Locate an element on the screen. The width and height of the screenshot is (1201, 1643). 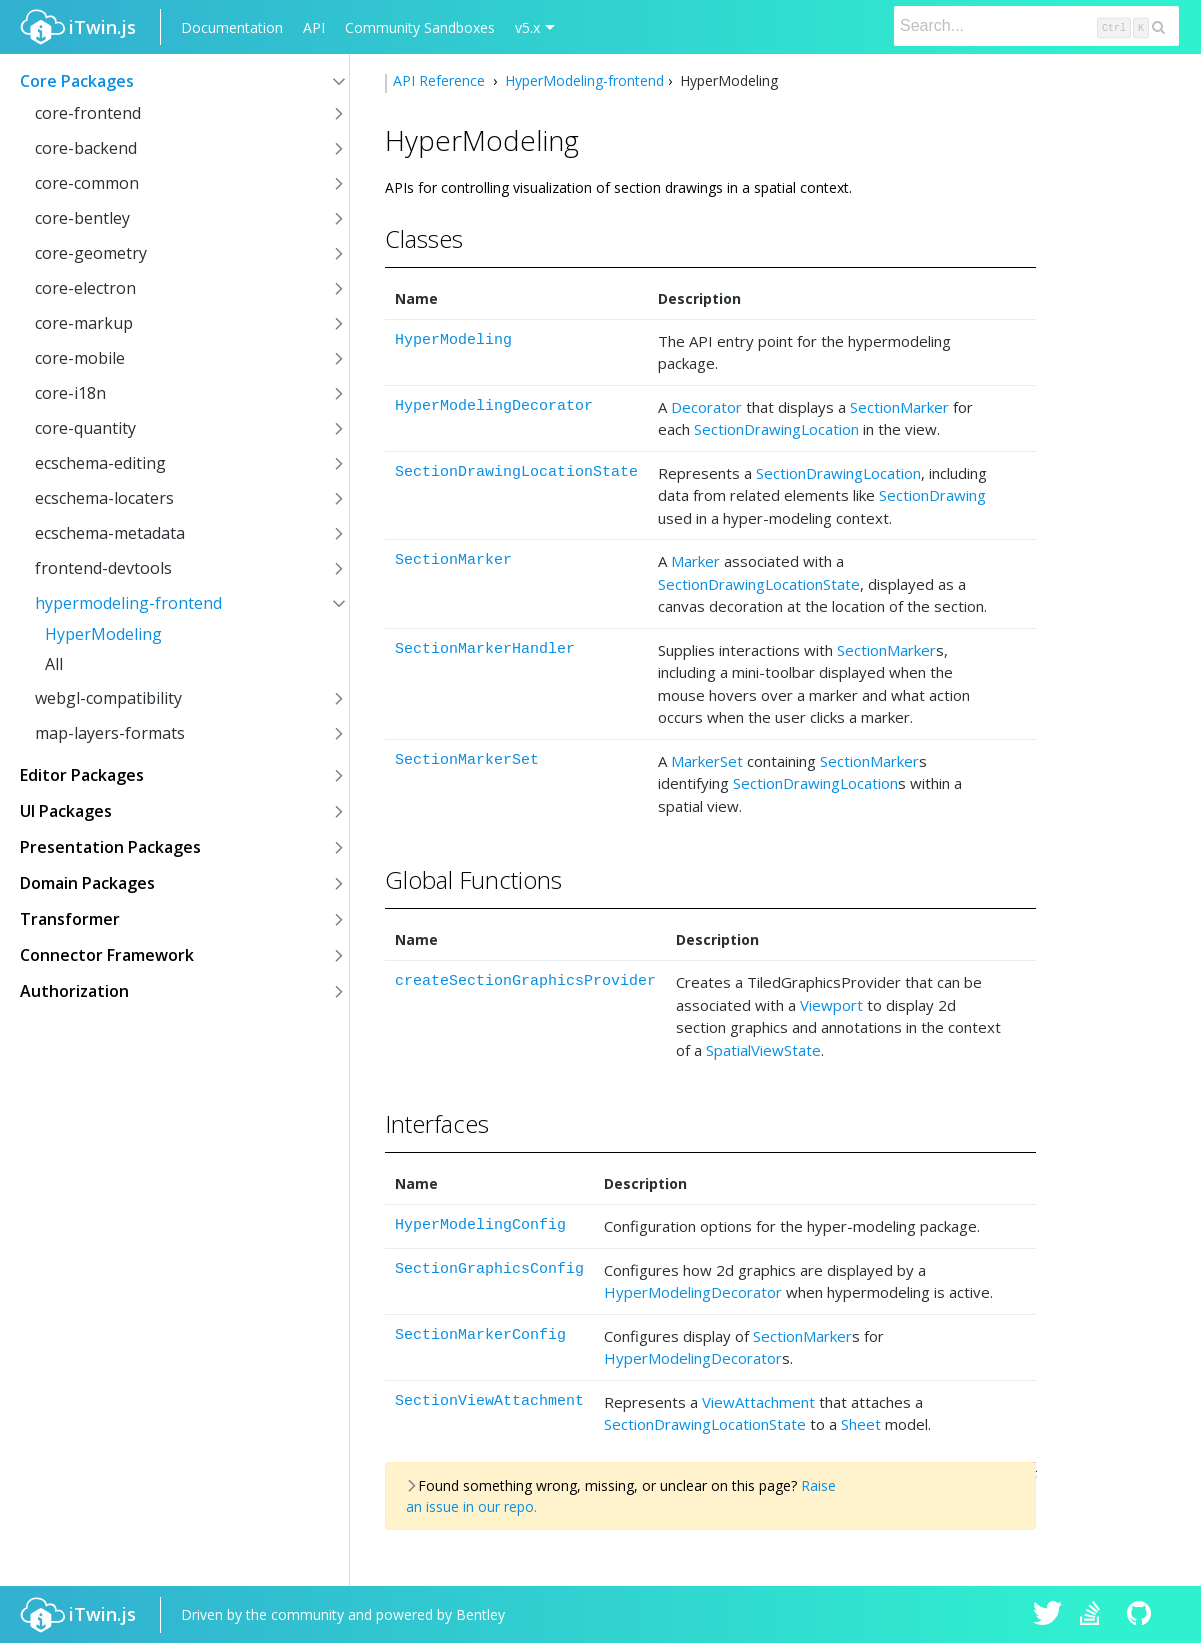
core-bentley is located at coordinates (82, 218).